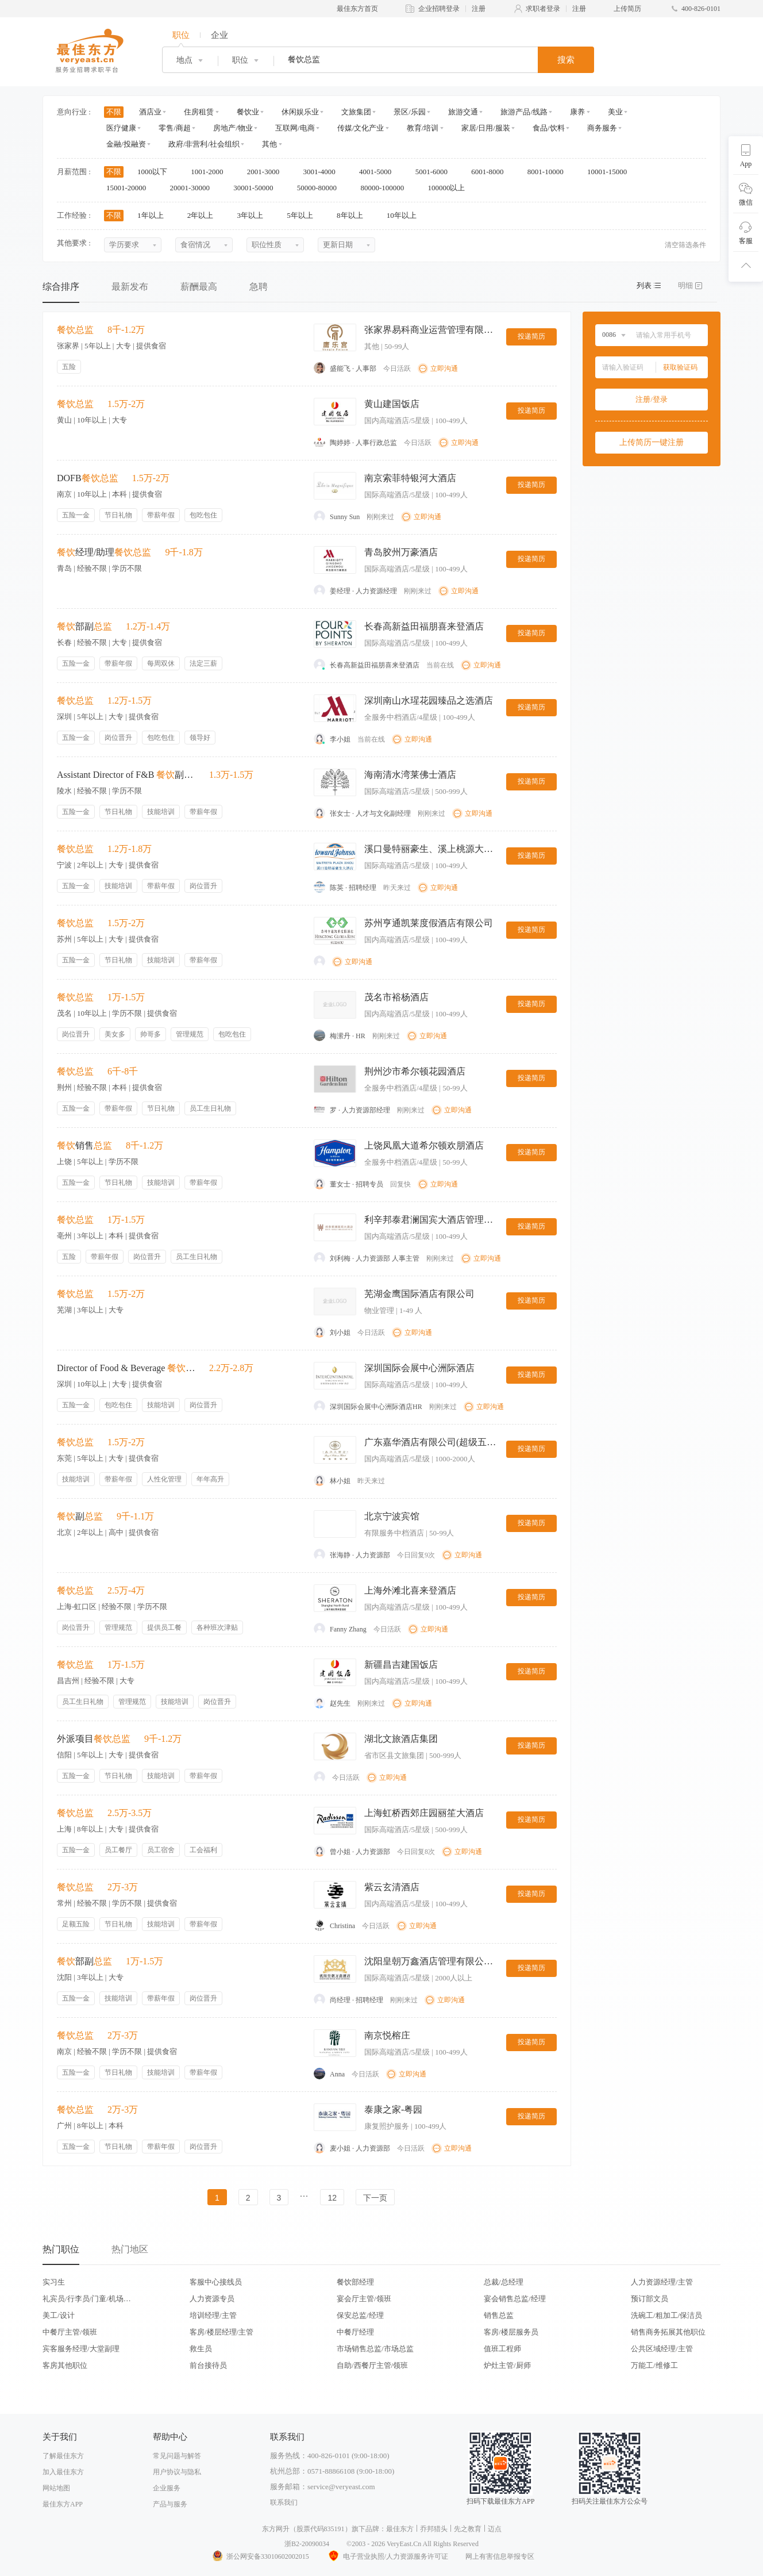  I want to click on 不限, so click(113, 112).